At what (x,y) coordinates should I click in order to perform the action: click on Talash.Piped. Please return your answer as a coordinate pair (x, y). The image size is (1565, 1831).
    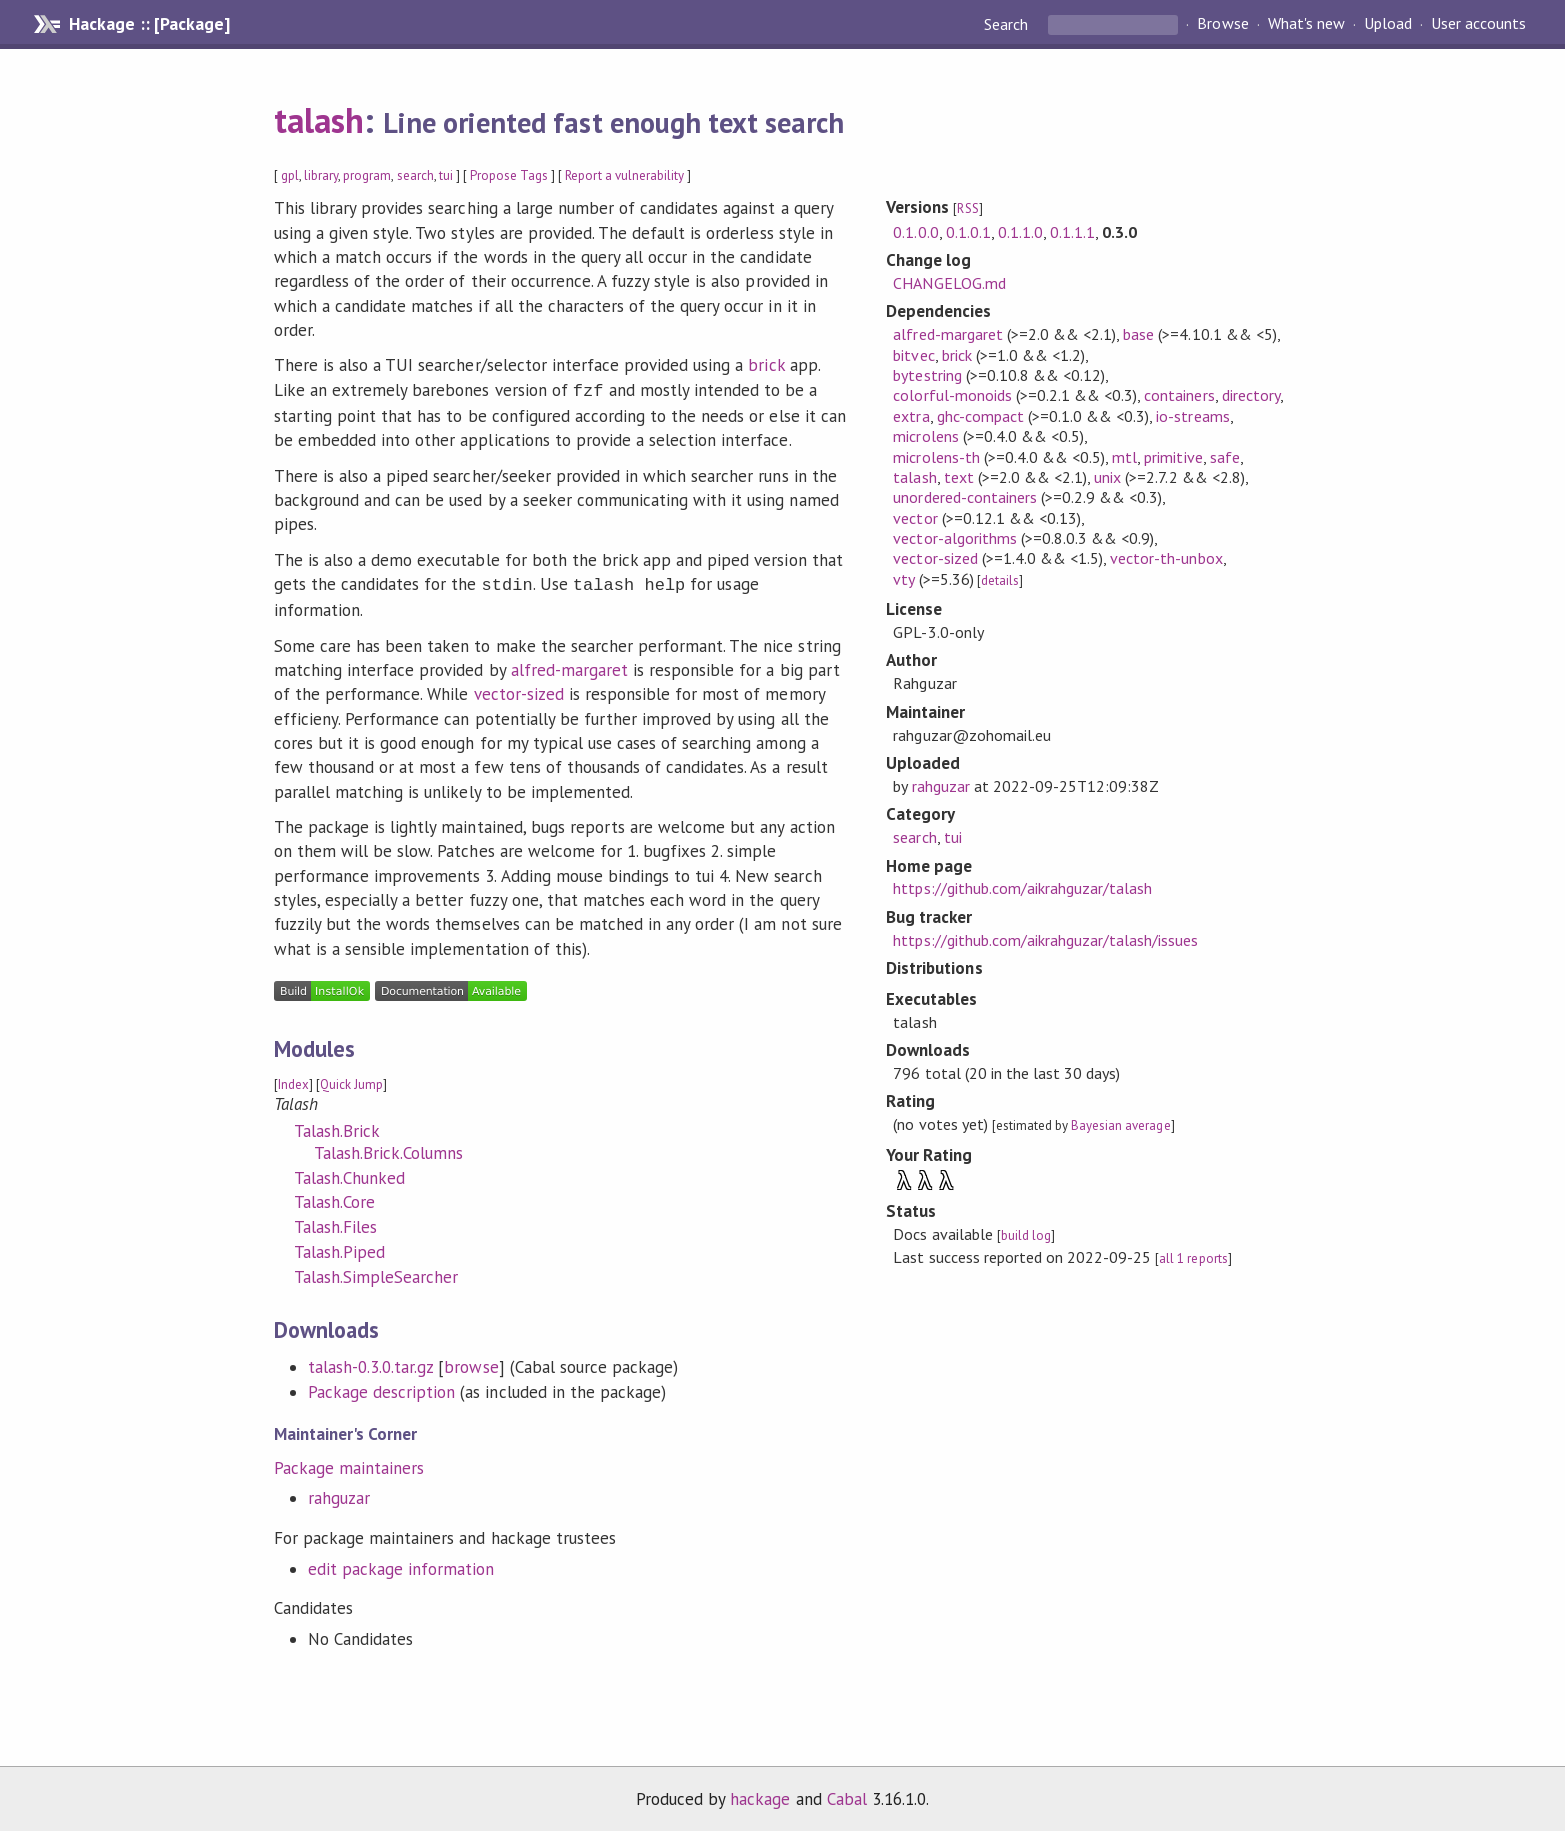
    Looking at the image, I should click on (339, 1248).